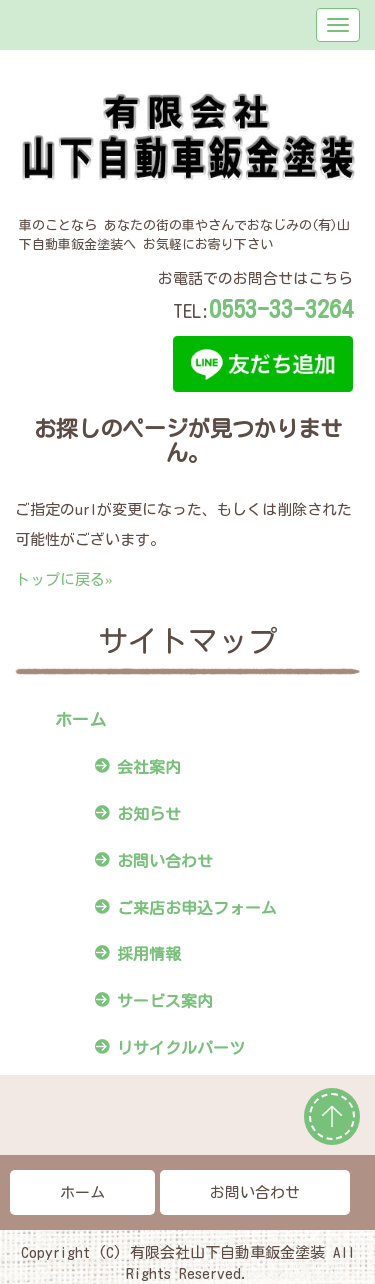 The width and height of the screenshot is (375, 1284). What do you see at coordinates (281, 309) in the screenshot?
I see `0553-33-3264` at bounding box center [281, 309].